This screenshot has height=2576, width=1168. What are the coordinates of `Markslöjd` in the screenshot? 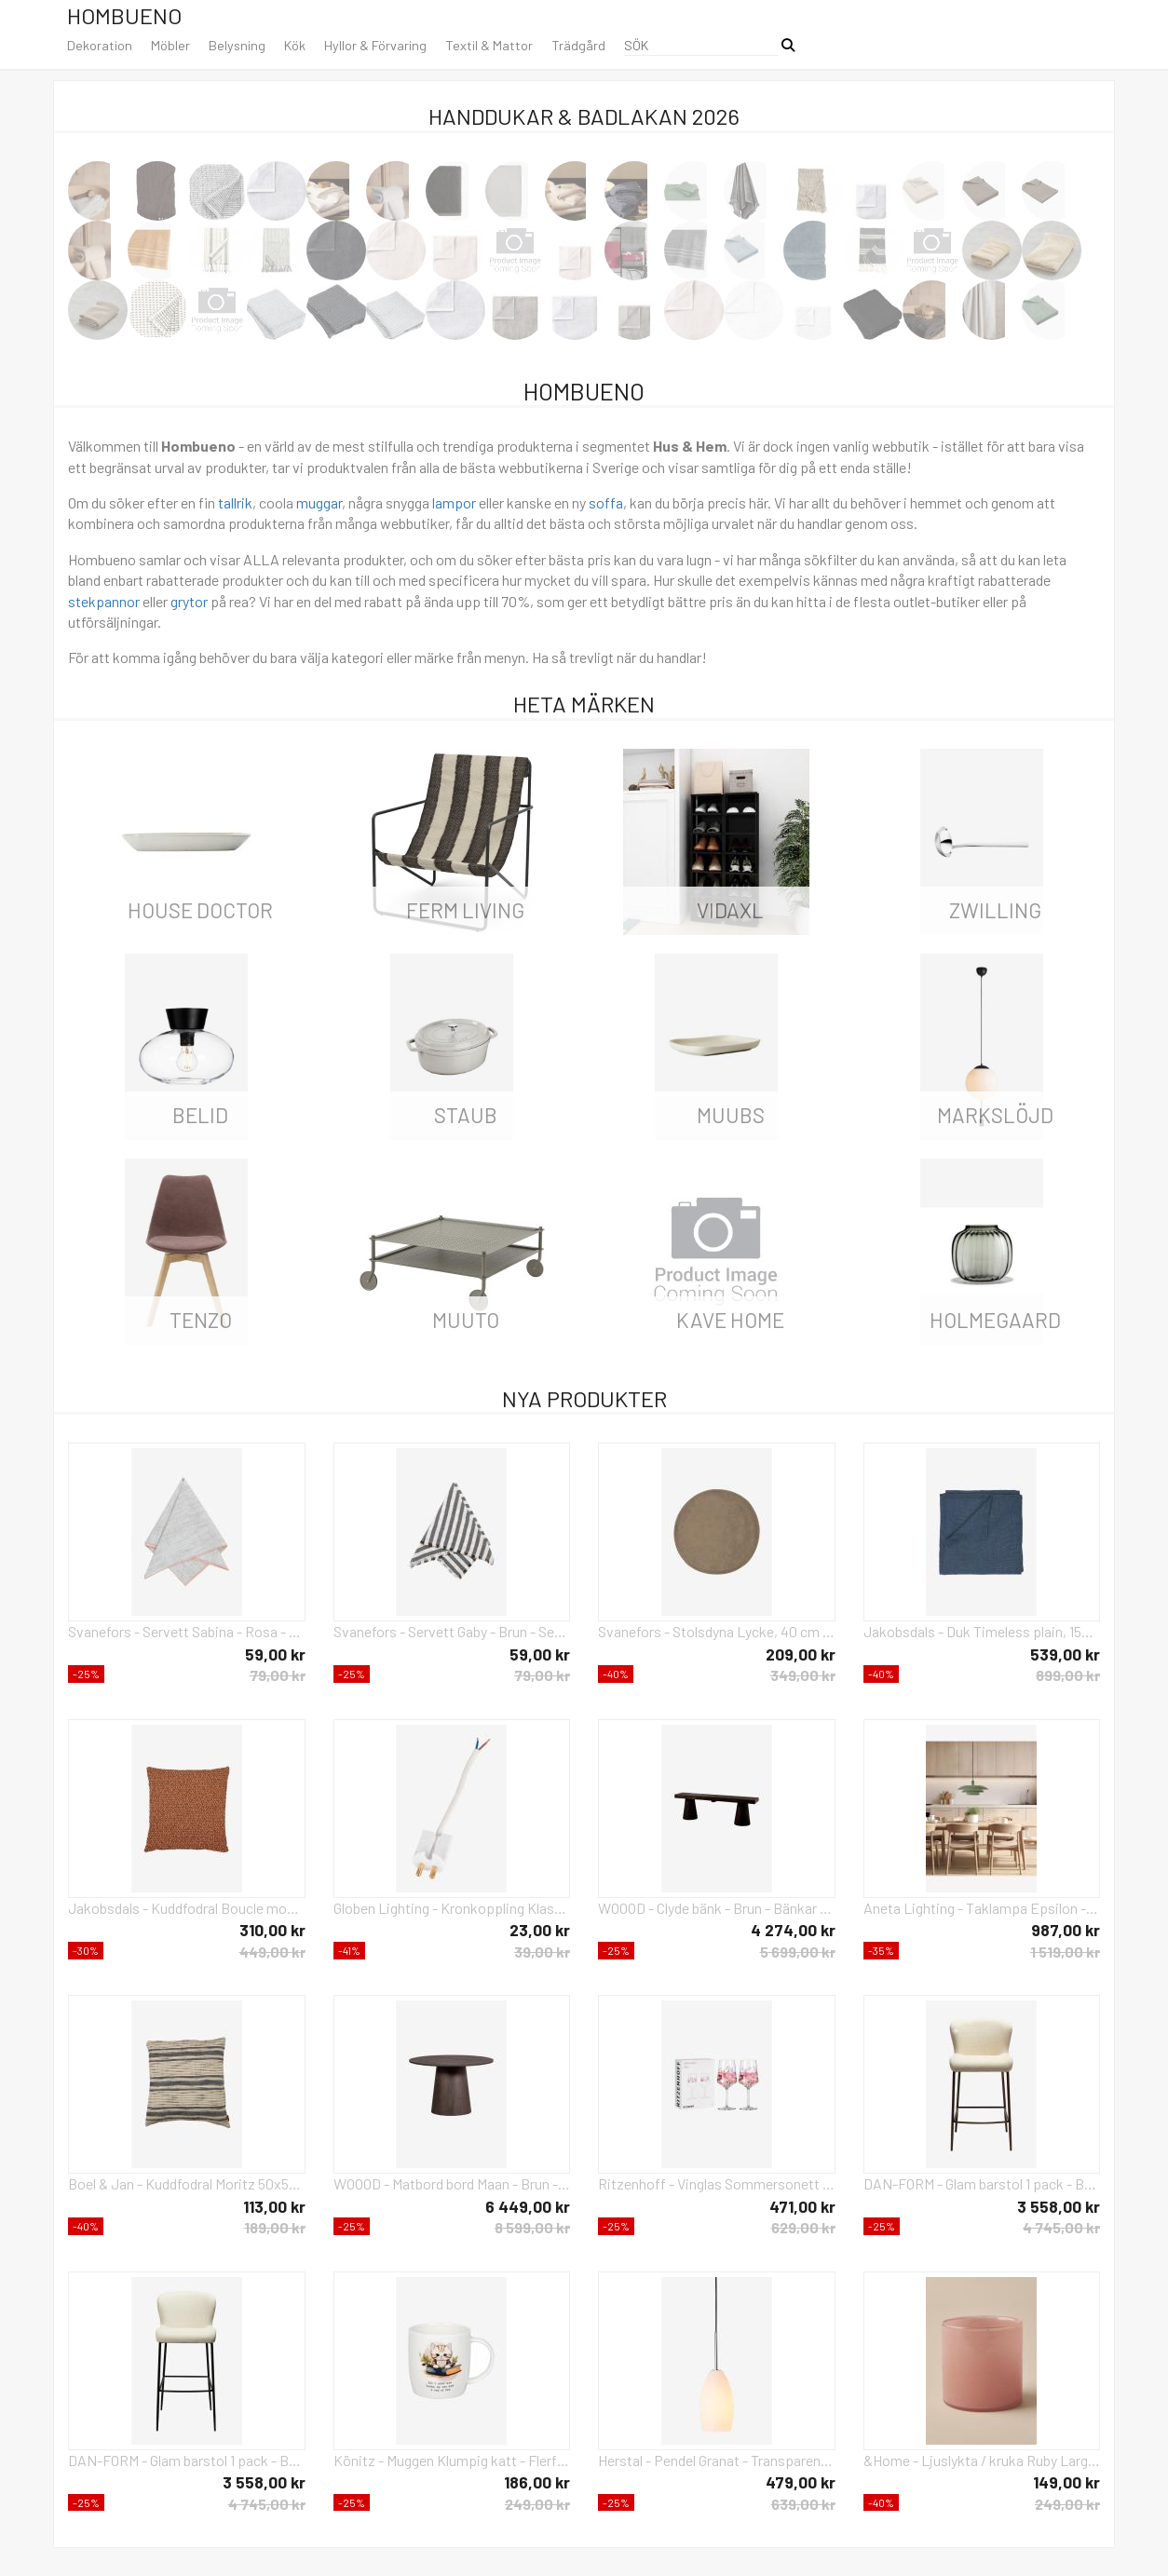 It's located at (995, 1115).